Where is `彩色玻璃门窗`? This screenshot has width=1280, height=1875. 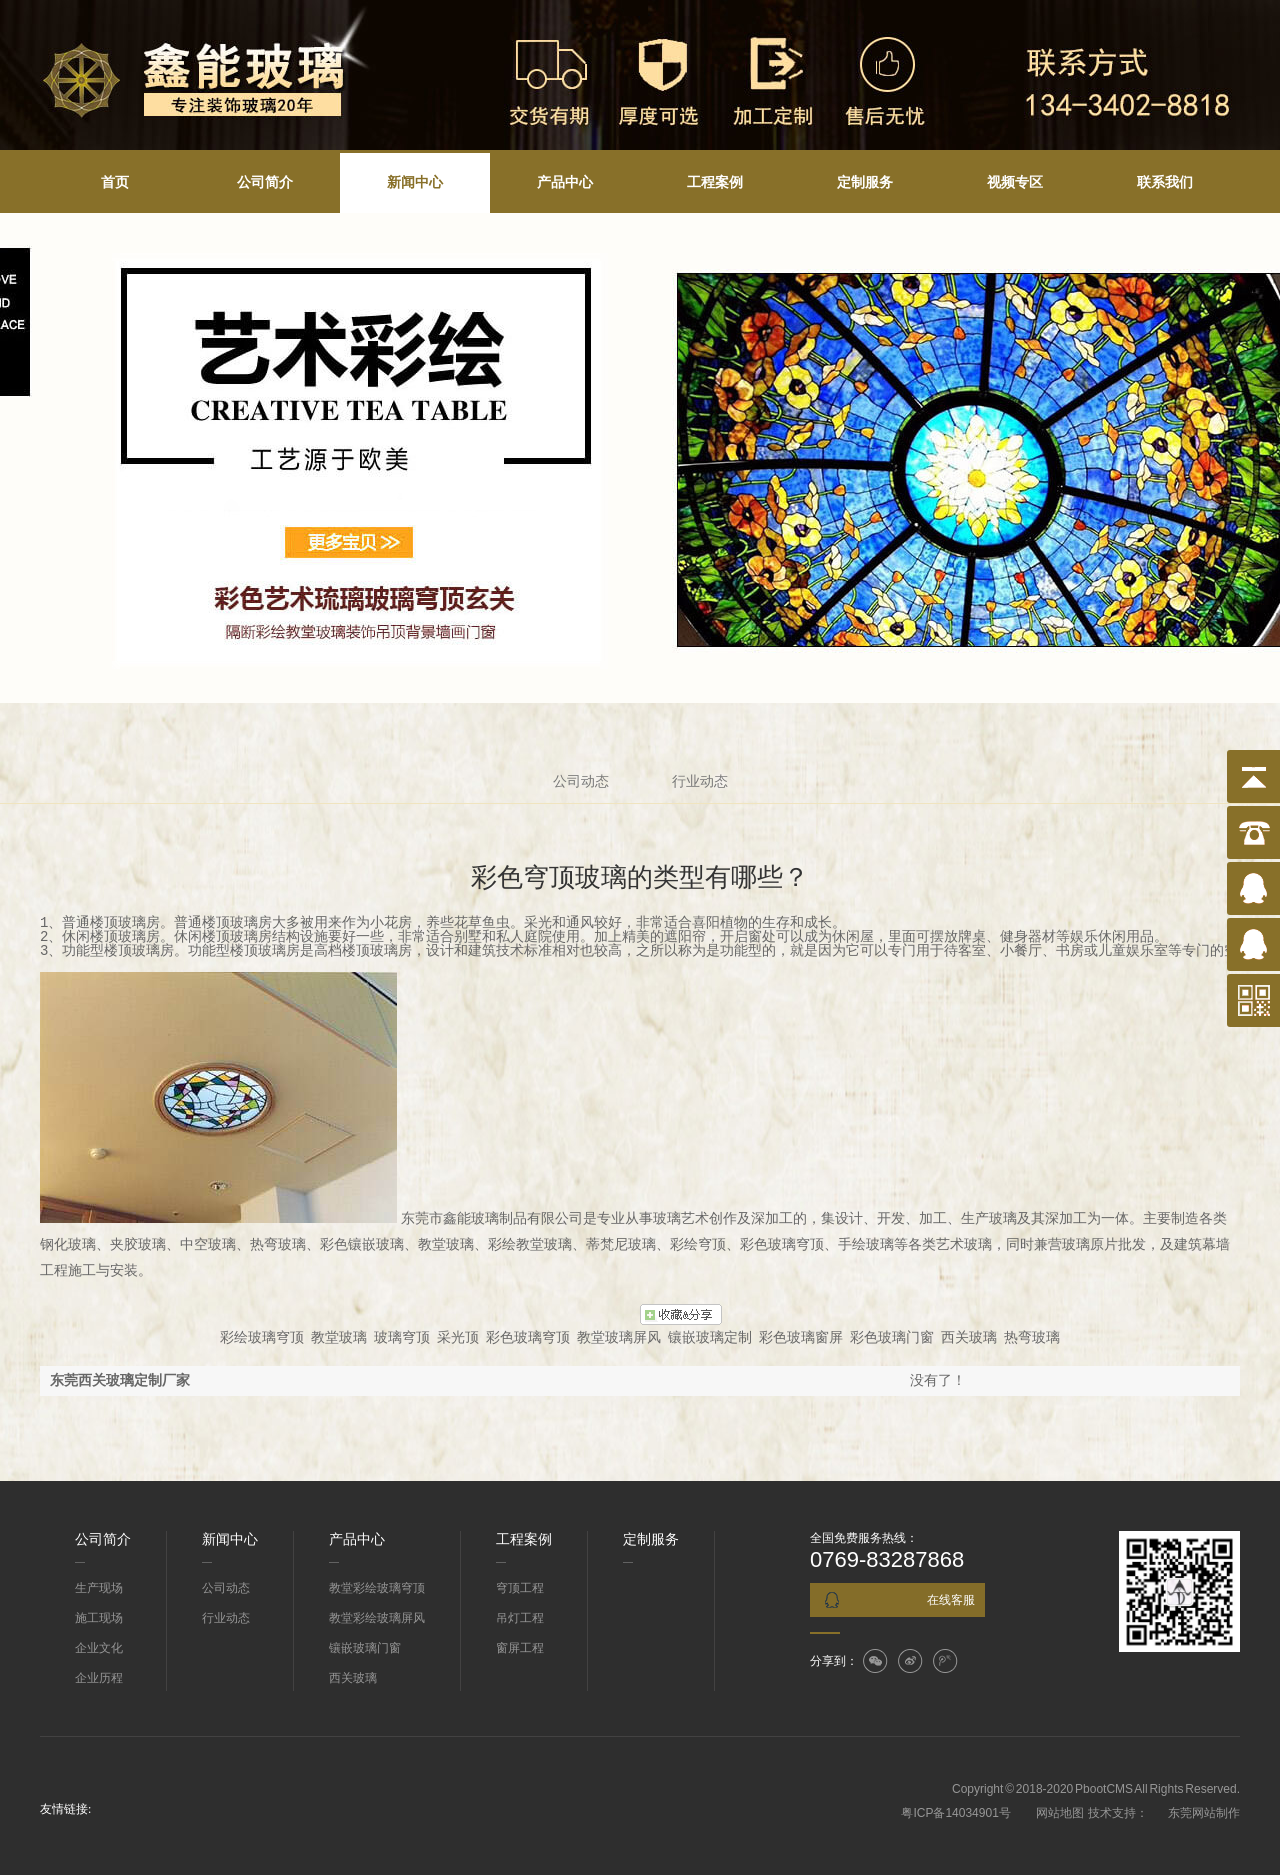 彩色玻璃门窗 is located at coordinates (892, 1337).